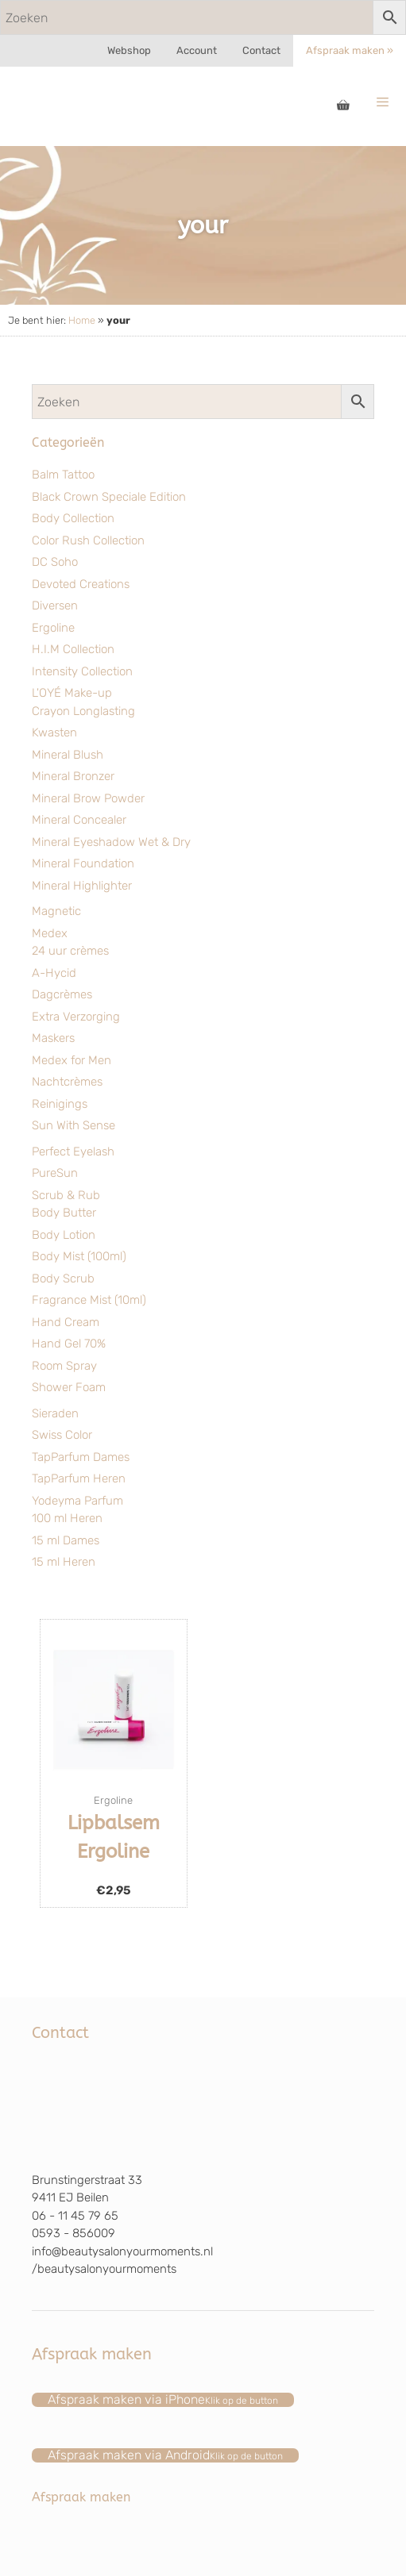 This screenshot has width=406, height=2576. What do you see at coordinates (79, 820) in the screenshot?
I see `Mineral Concealer` at bounding box center [79, 820].